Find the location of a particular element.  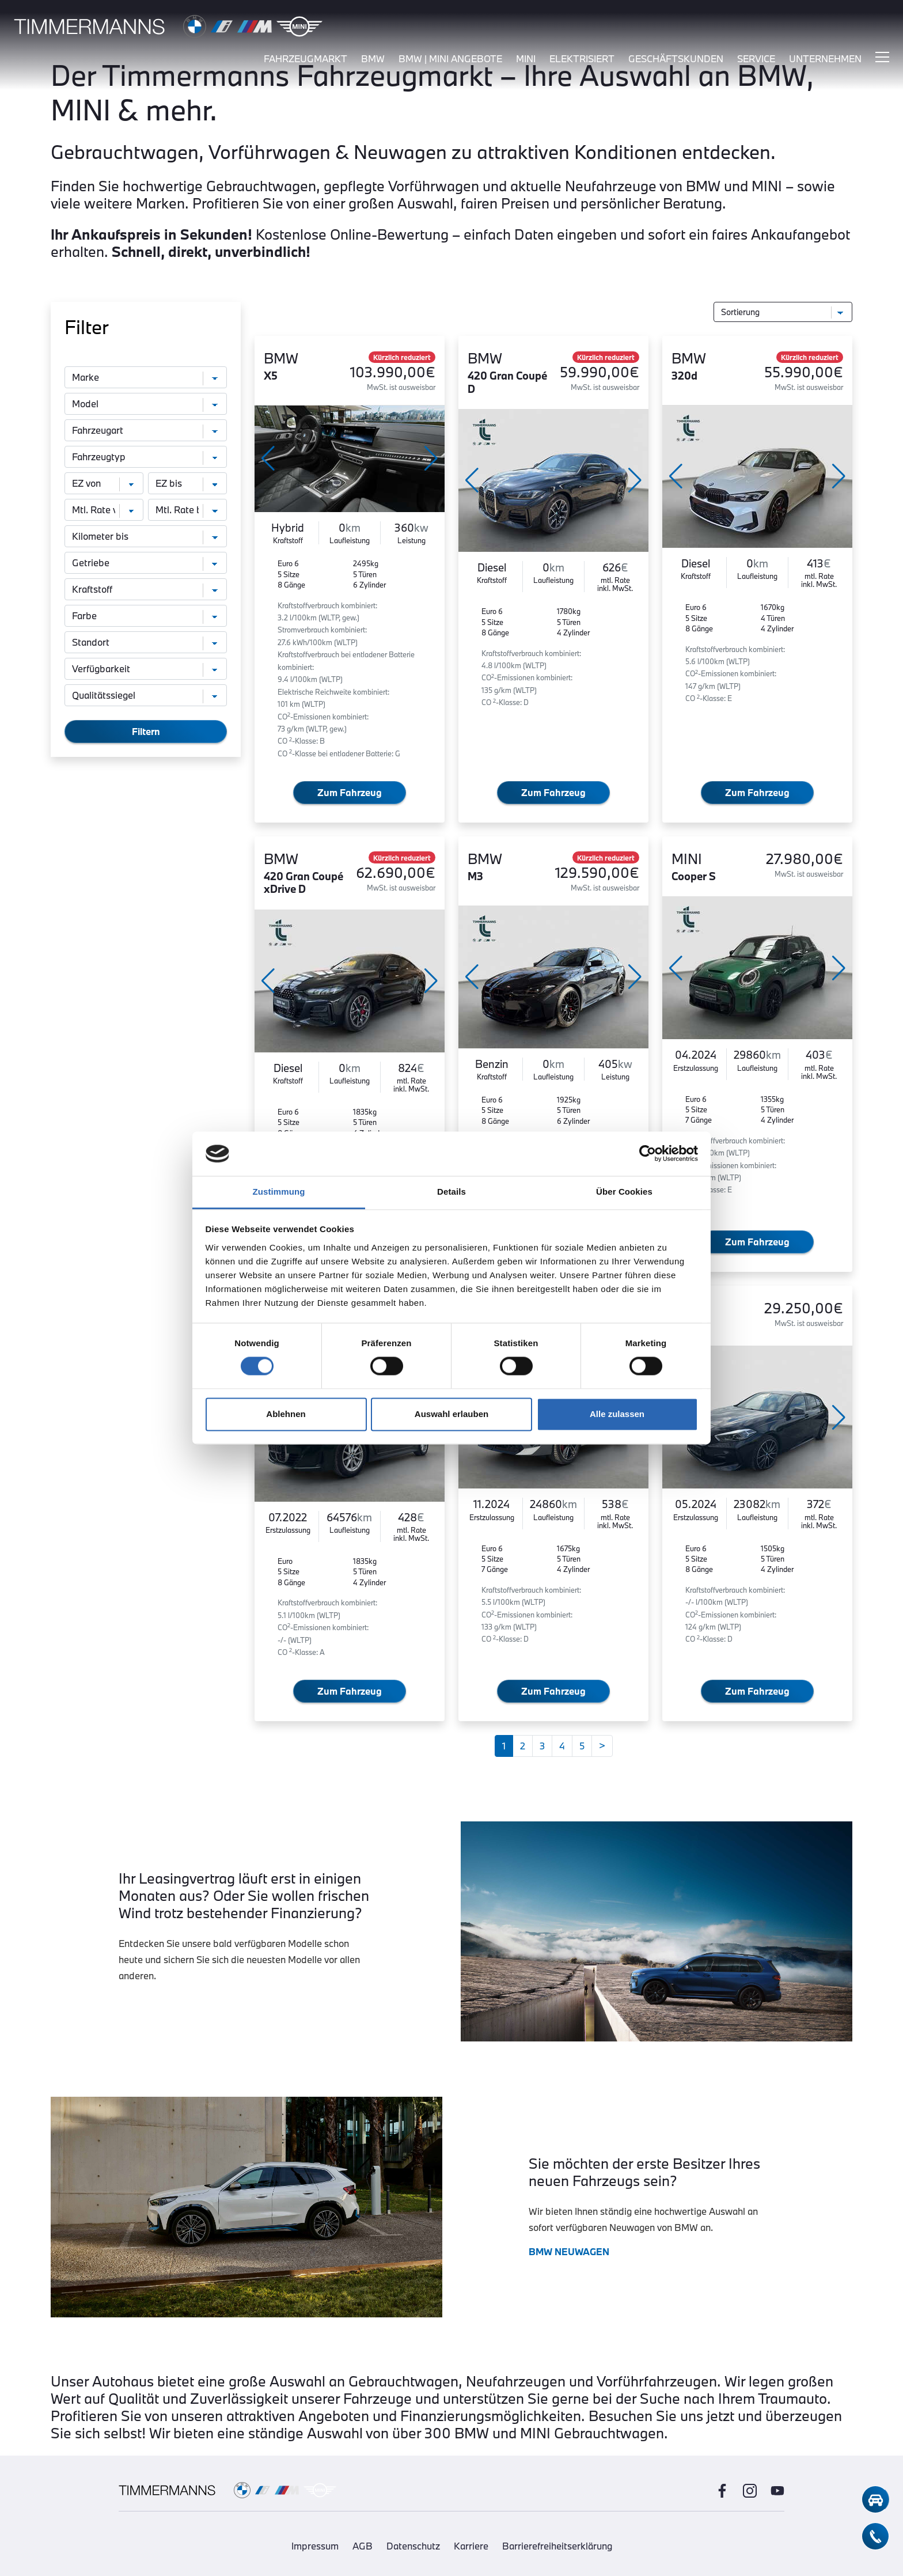

[Cookiebot von Usercentrics - öffnet in einem neuen Fenster] is located at coordinates (647, 1153).